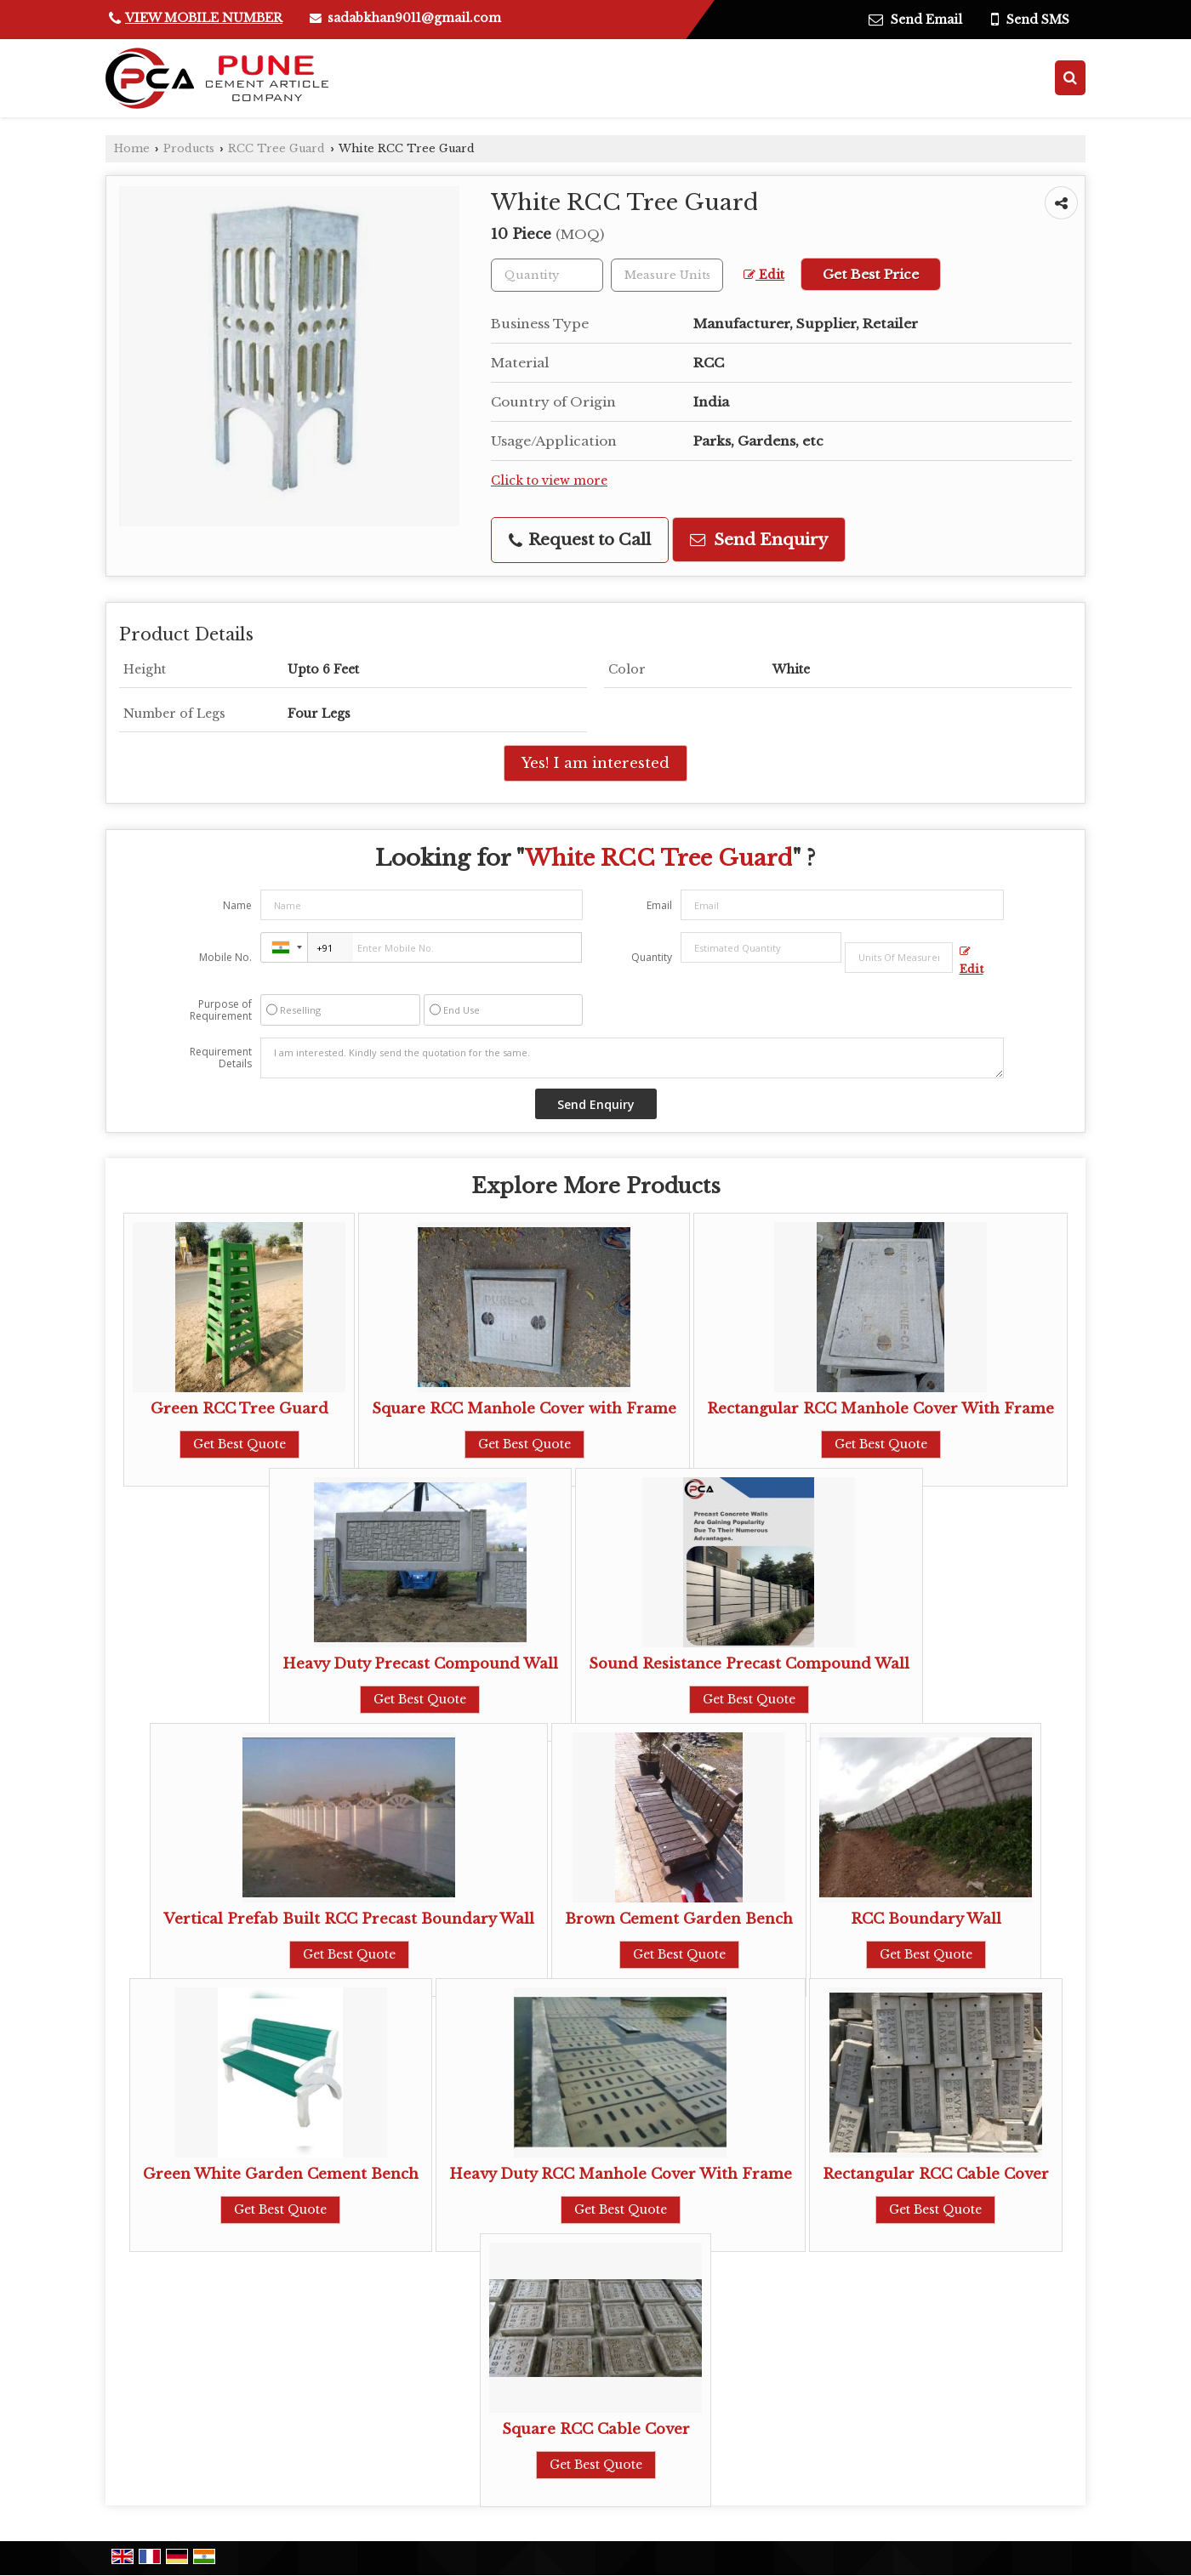 This screenshot has height=2576, width=1191. What do you see at coordinates (749, 1664) in the screenshot?
I see `Sound Resistance Precast Compound Wall` at bounding box center [749, 1664].